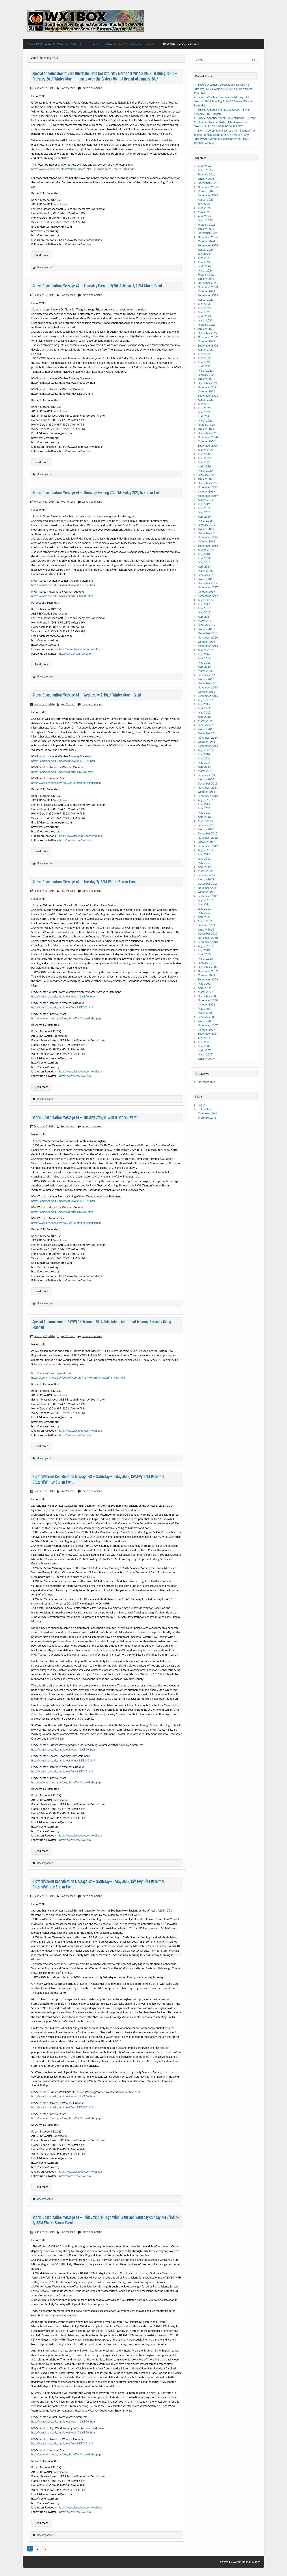 Image resolution: width=287 pixels, height=2576 pixels. Describe the element at coordinates (208, 971) in the screenshot. I see `November 2009` at that location.